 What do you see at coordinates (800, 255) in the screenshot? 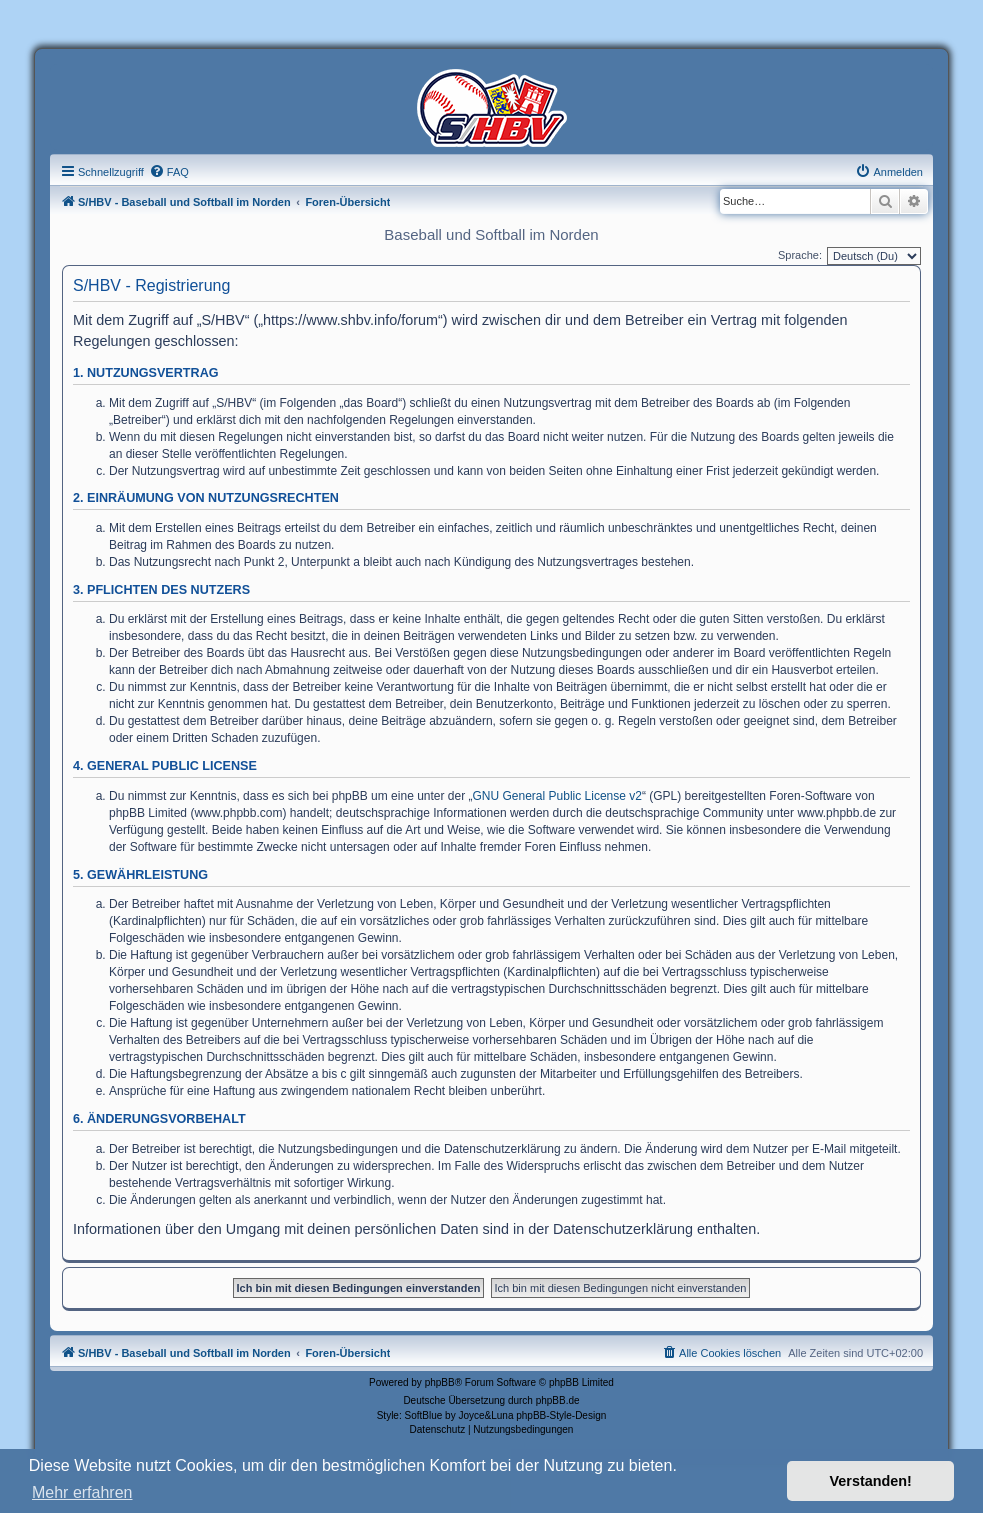
I see `Sprache:` at bounding box center [800, 255].